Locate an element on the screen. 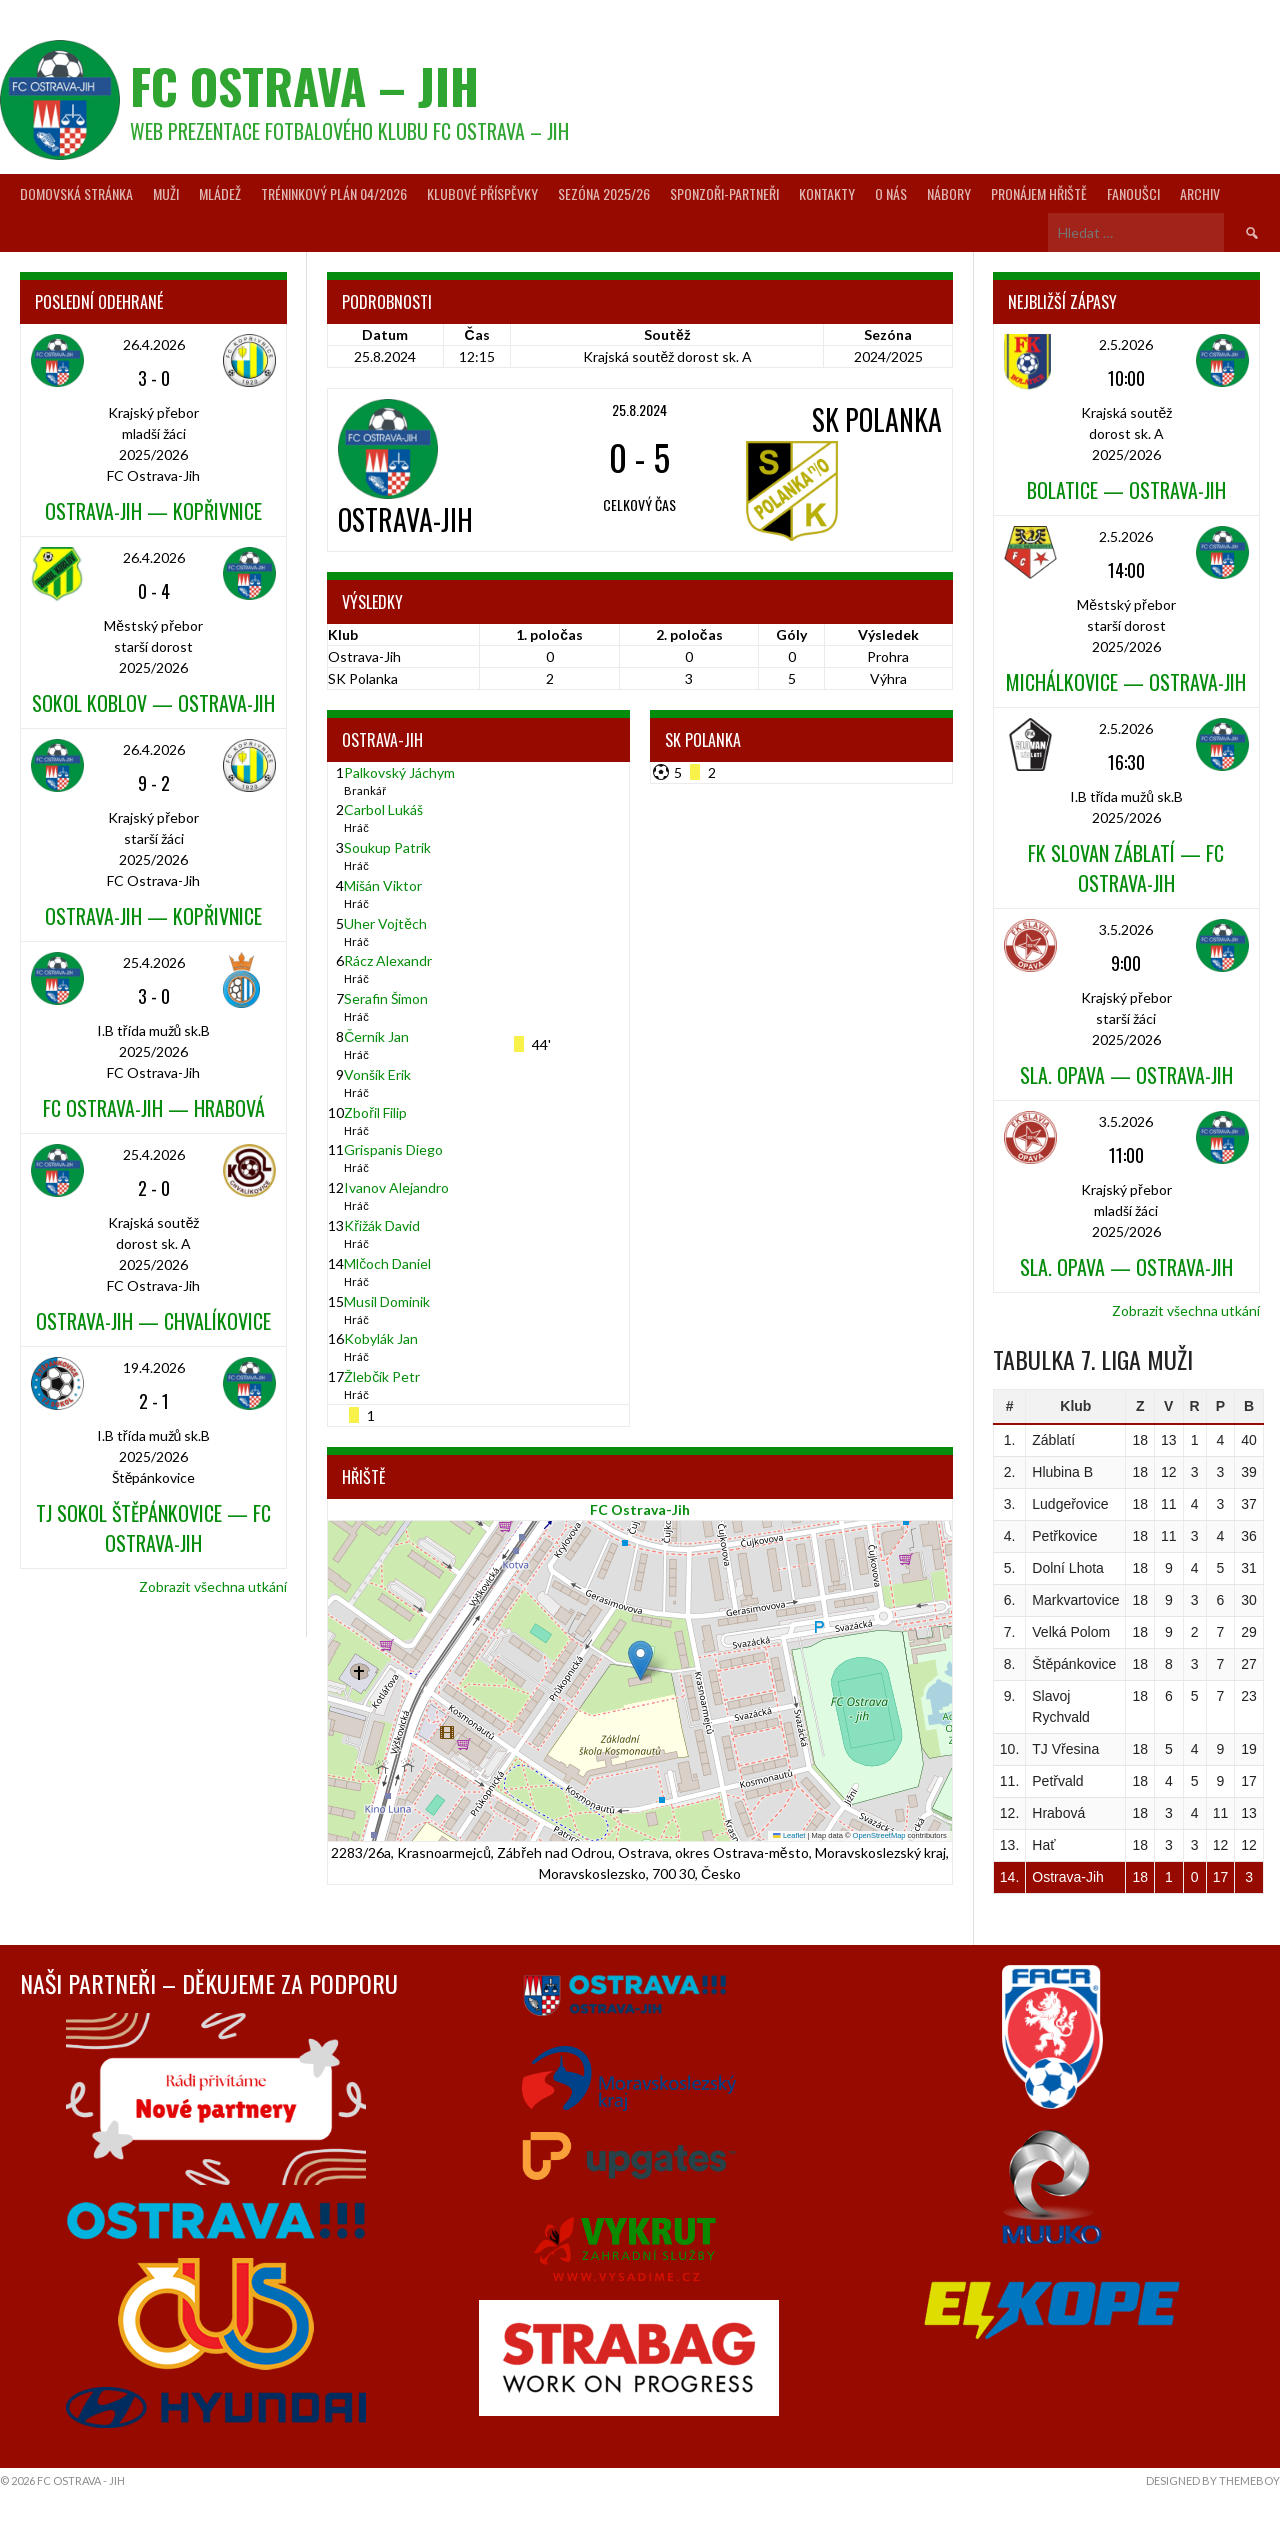 The width and height of the screenshot is (1280, 2523). Carbol Lukáš is located at coordinates (383, 809).